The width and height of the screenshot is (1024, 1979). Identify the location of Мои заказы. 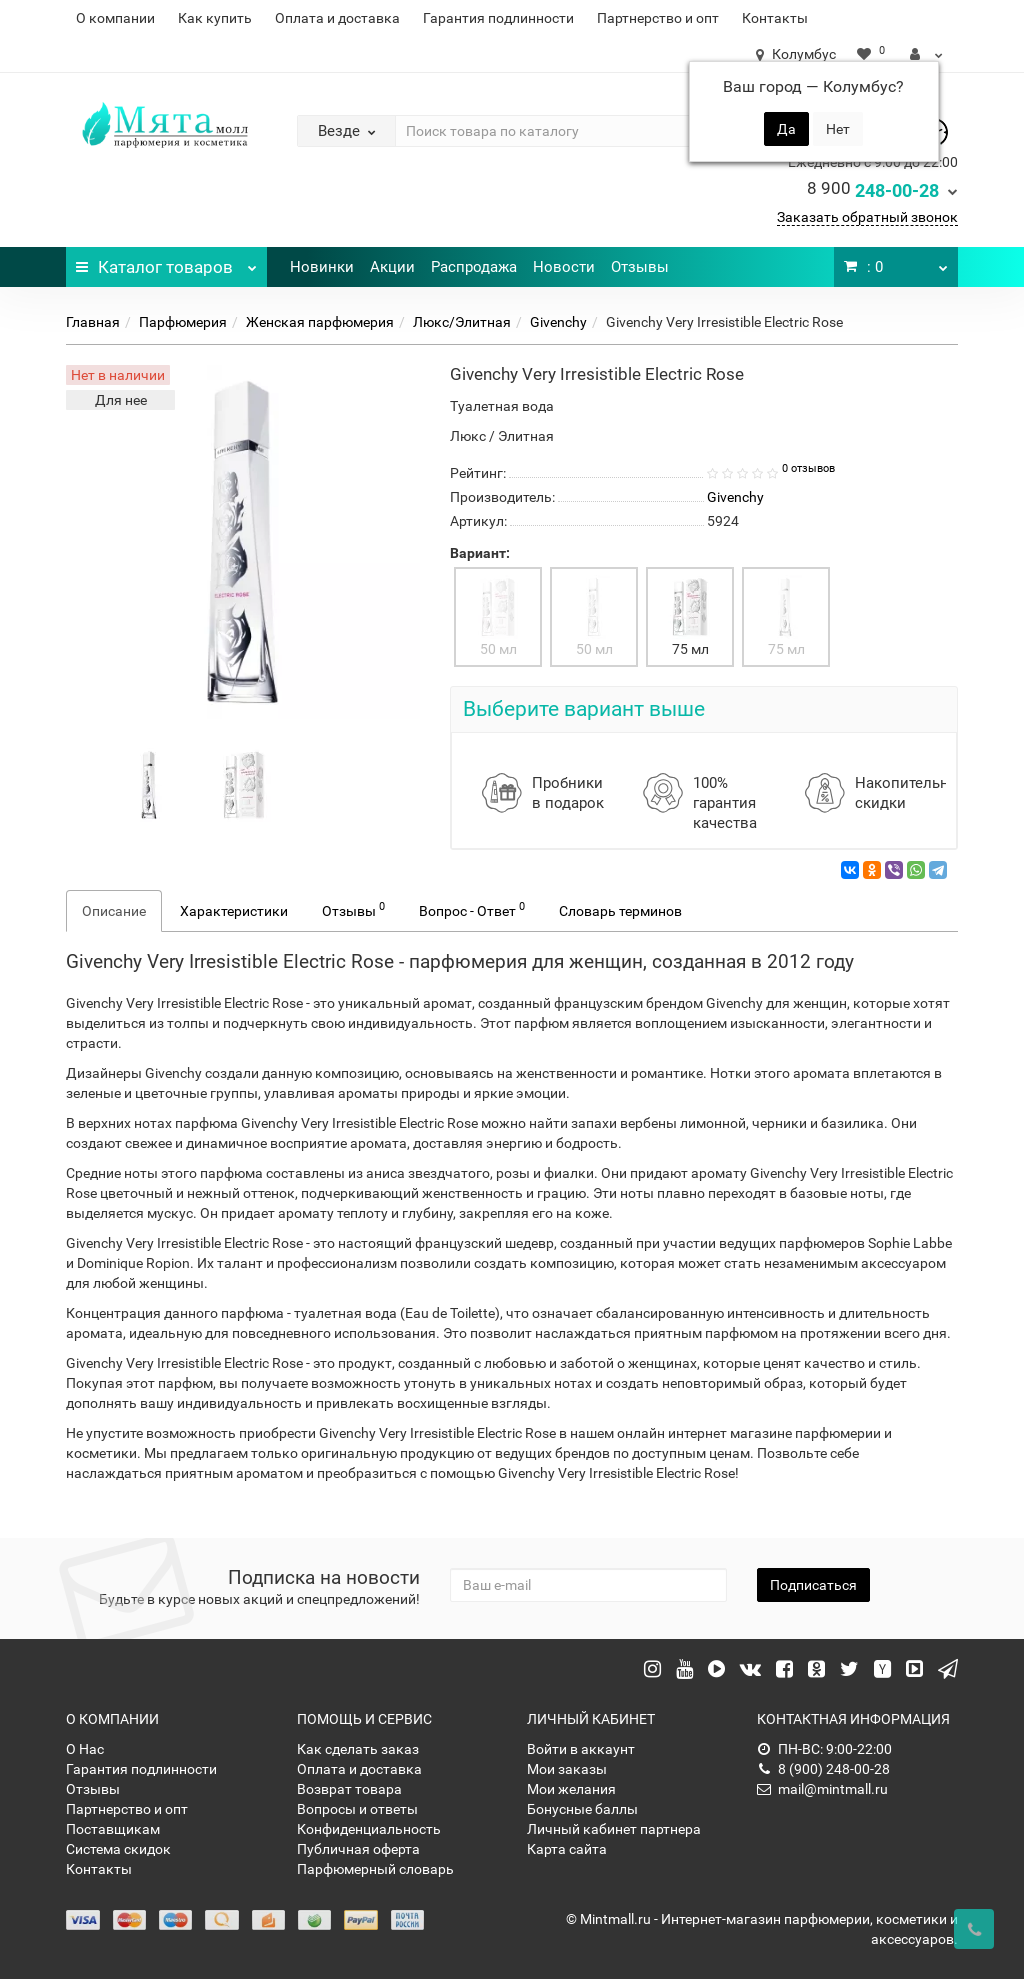
(567, 1769).